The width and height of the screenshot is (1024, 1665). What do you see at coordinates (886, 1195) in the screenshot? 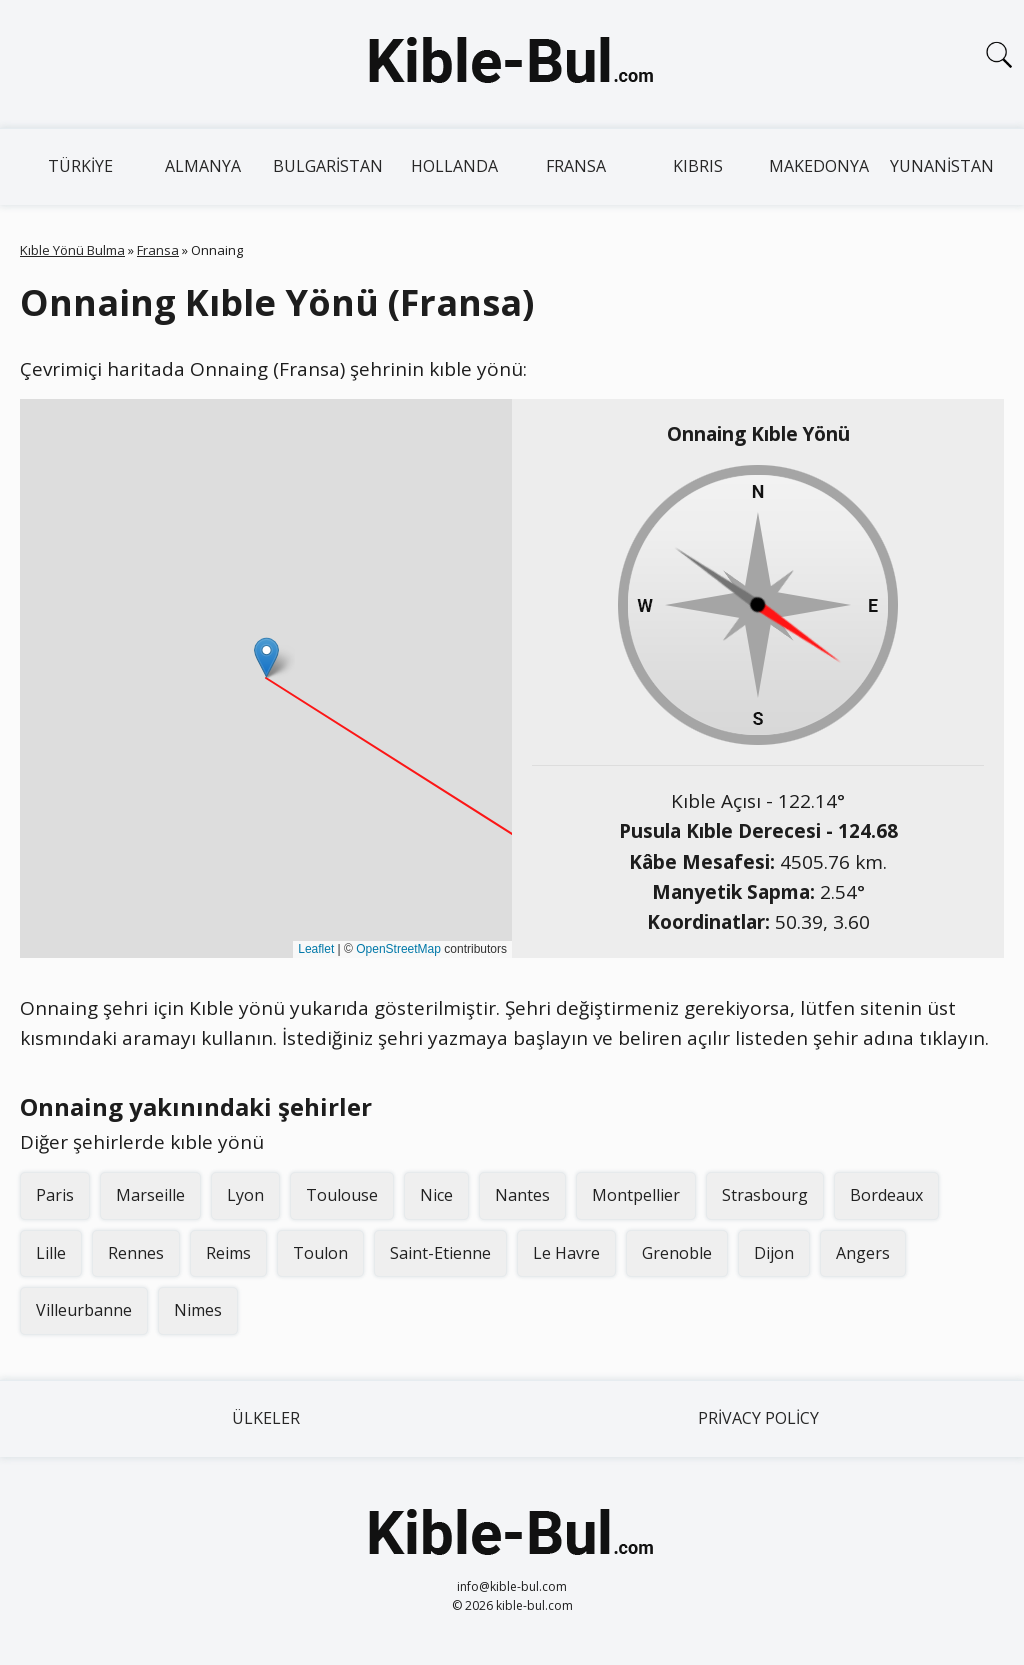
I see `Bordeaux` at bounding box center [886, 1195].